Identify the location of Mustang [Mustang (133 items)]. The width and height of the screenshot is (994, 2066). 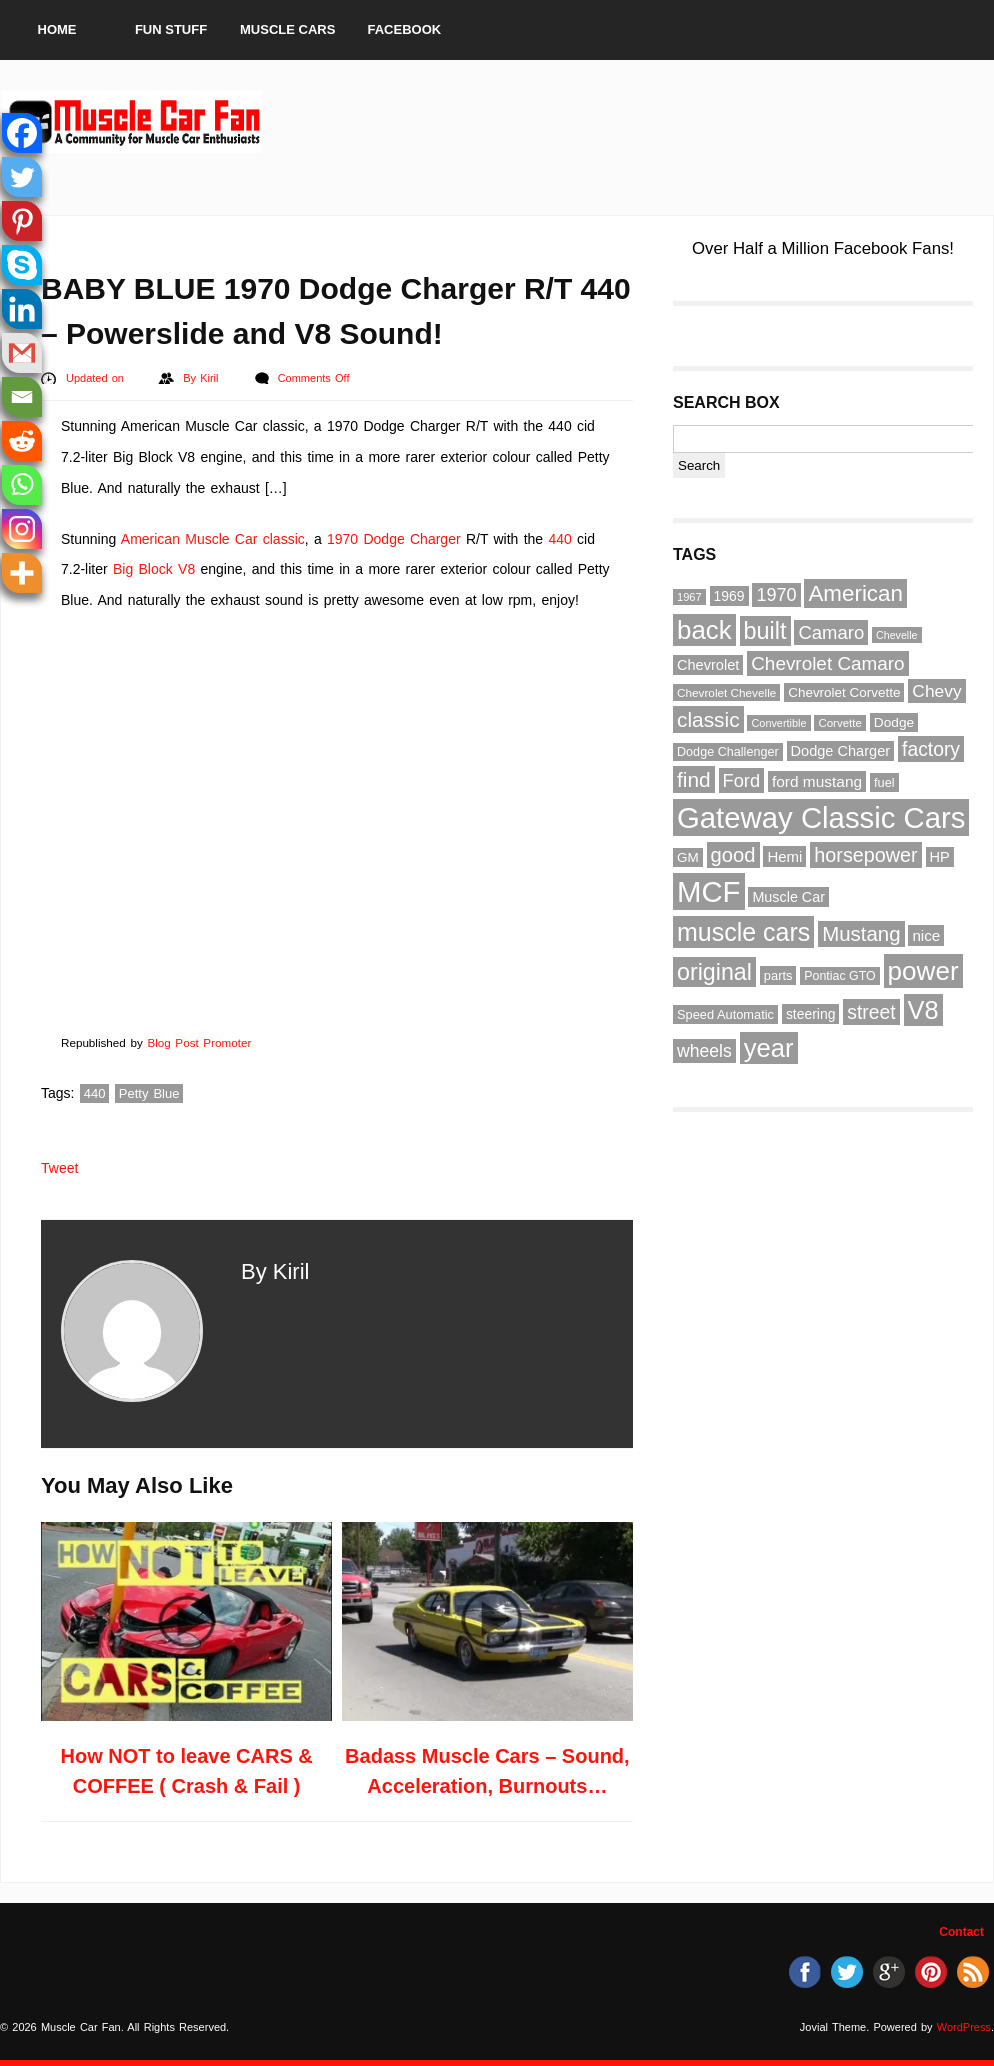
(861, 934).